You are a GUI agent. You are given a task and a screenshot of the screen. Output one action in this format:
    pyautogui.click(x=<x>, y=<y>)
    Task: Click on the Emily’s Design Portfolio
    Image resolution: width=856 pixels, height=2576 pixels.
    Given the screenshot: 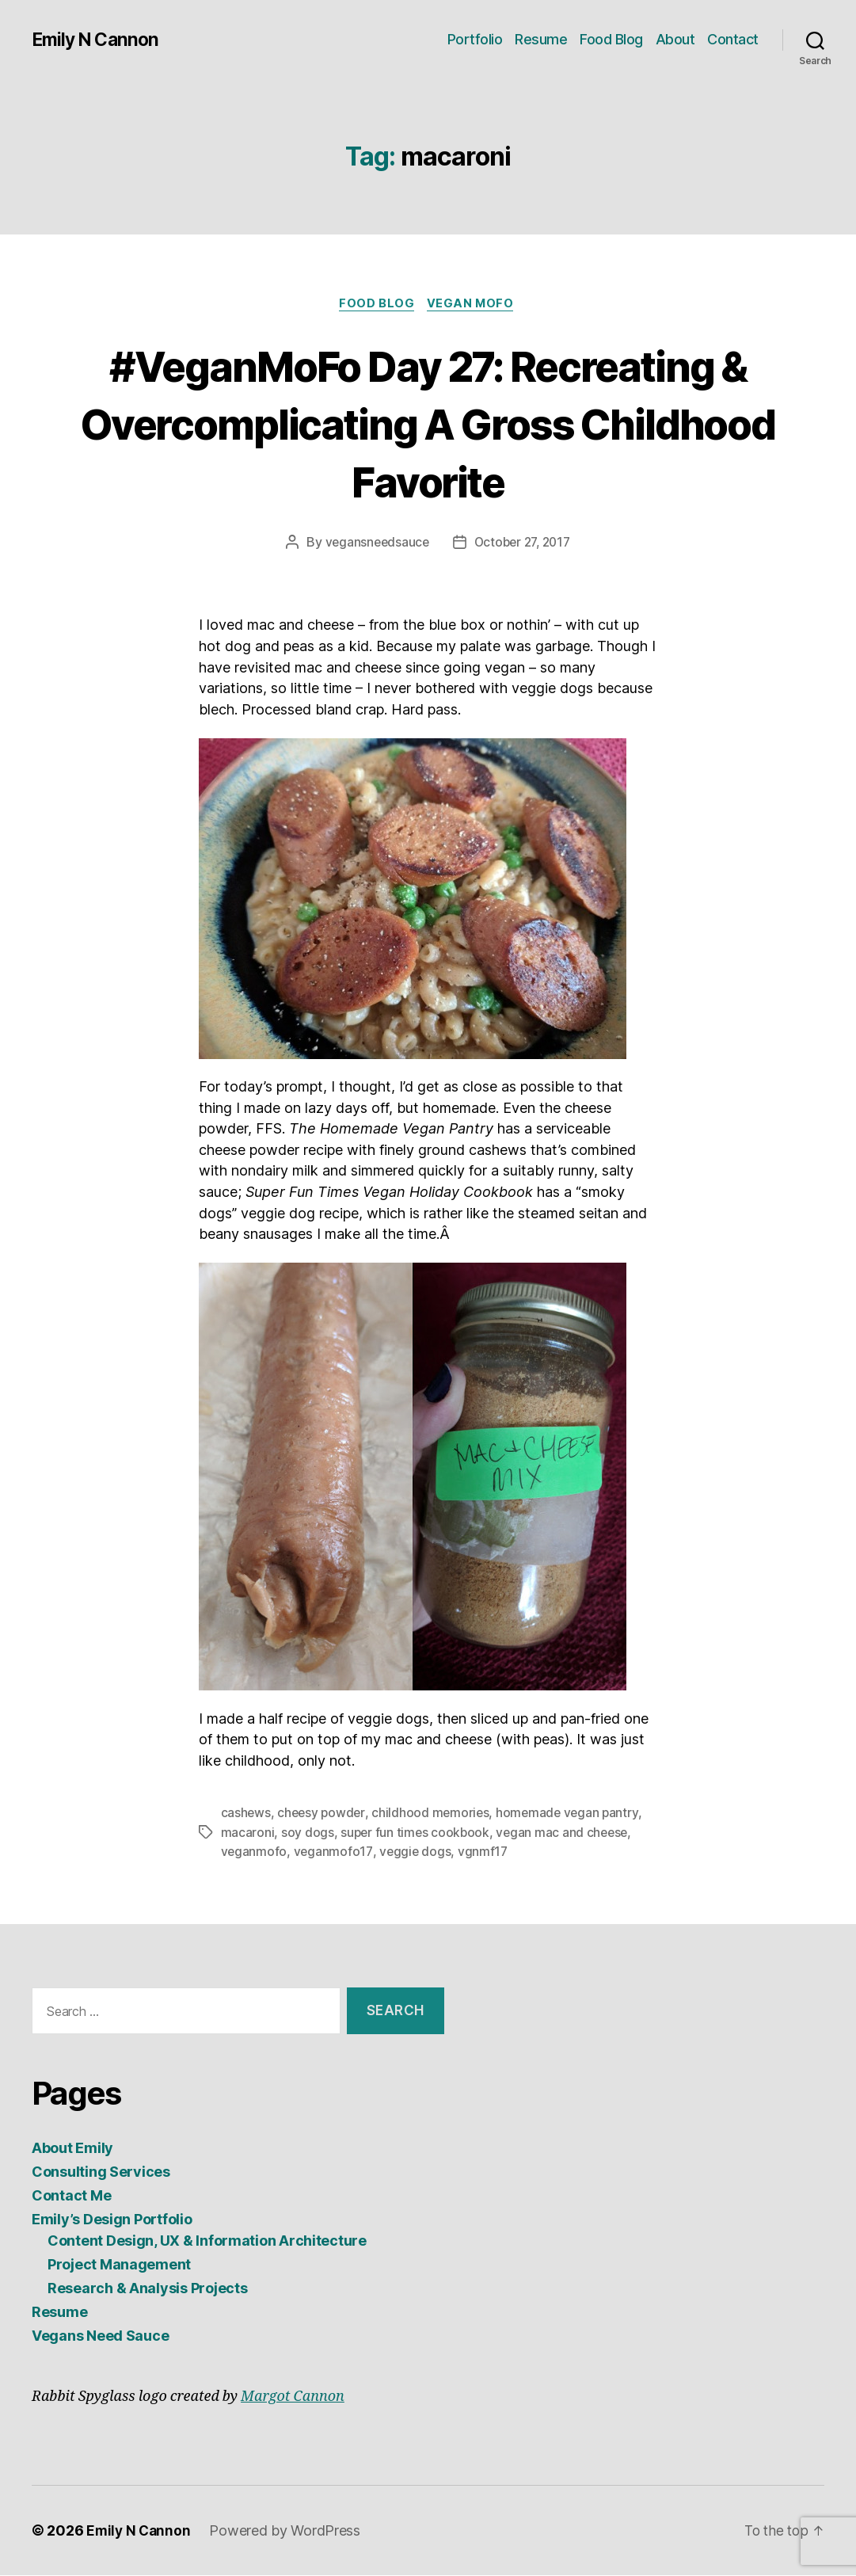 What is the action you would take?
    pyautogui.click(x=112, y=2220)
    